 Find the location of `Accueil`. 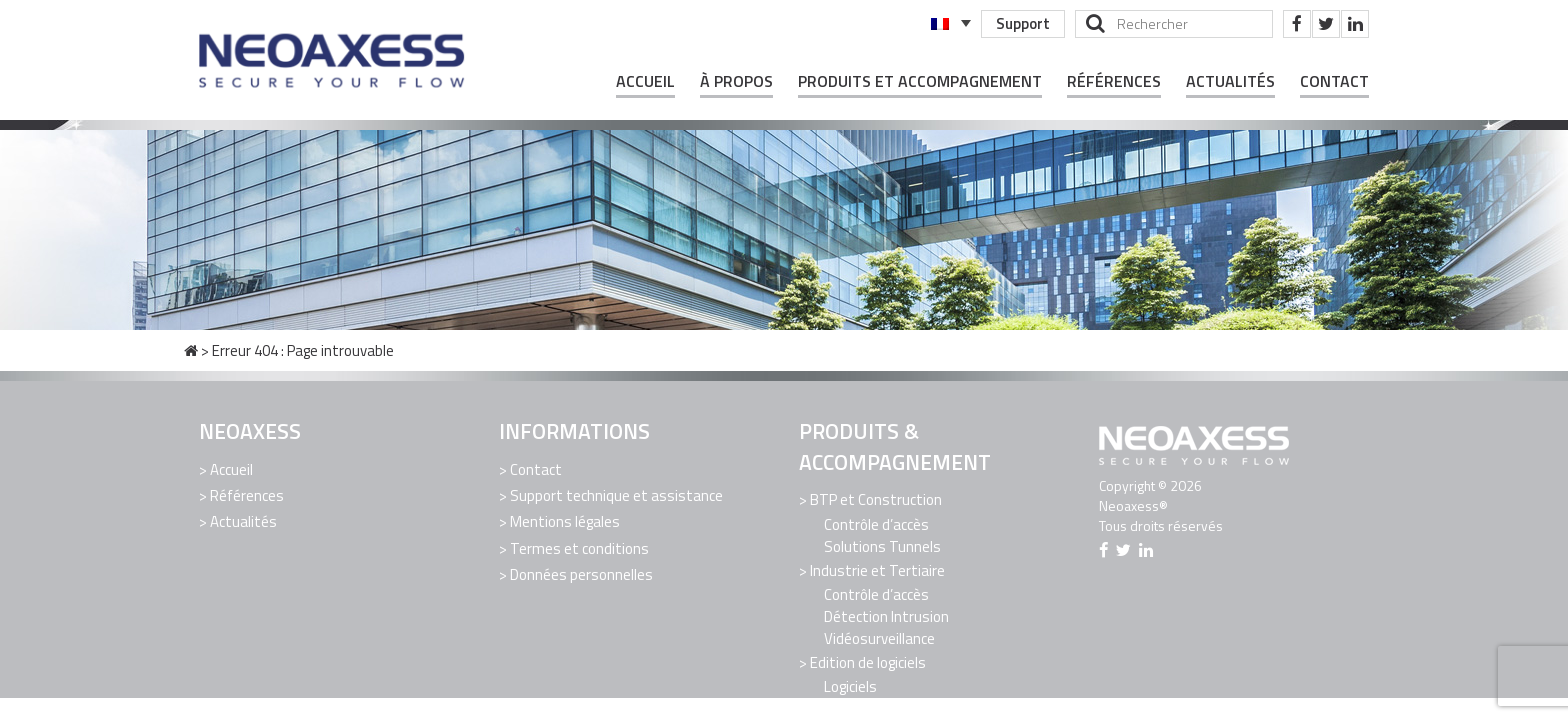

Accueil is located at coordinates (645, 81).